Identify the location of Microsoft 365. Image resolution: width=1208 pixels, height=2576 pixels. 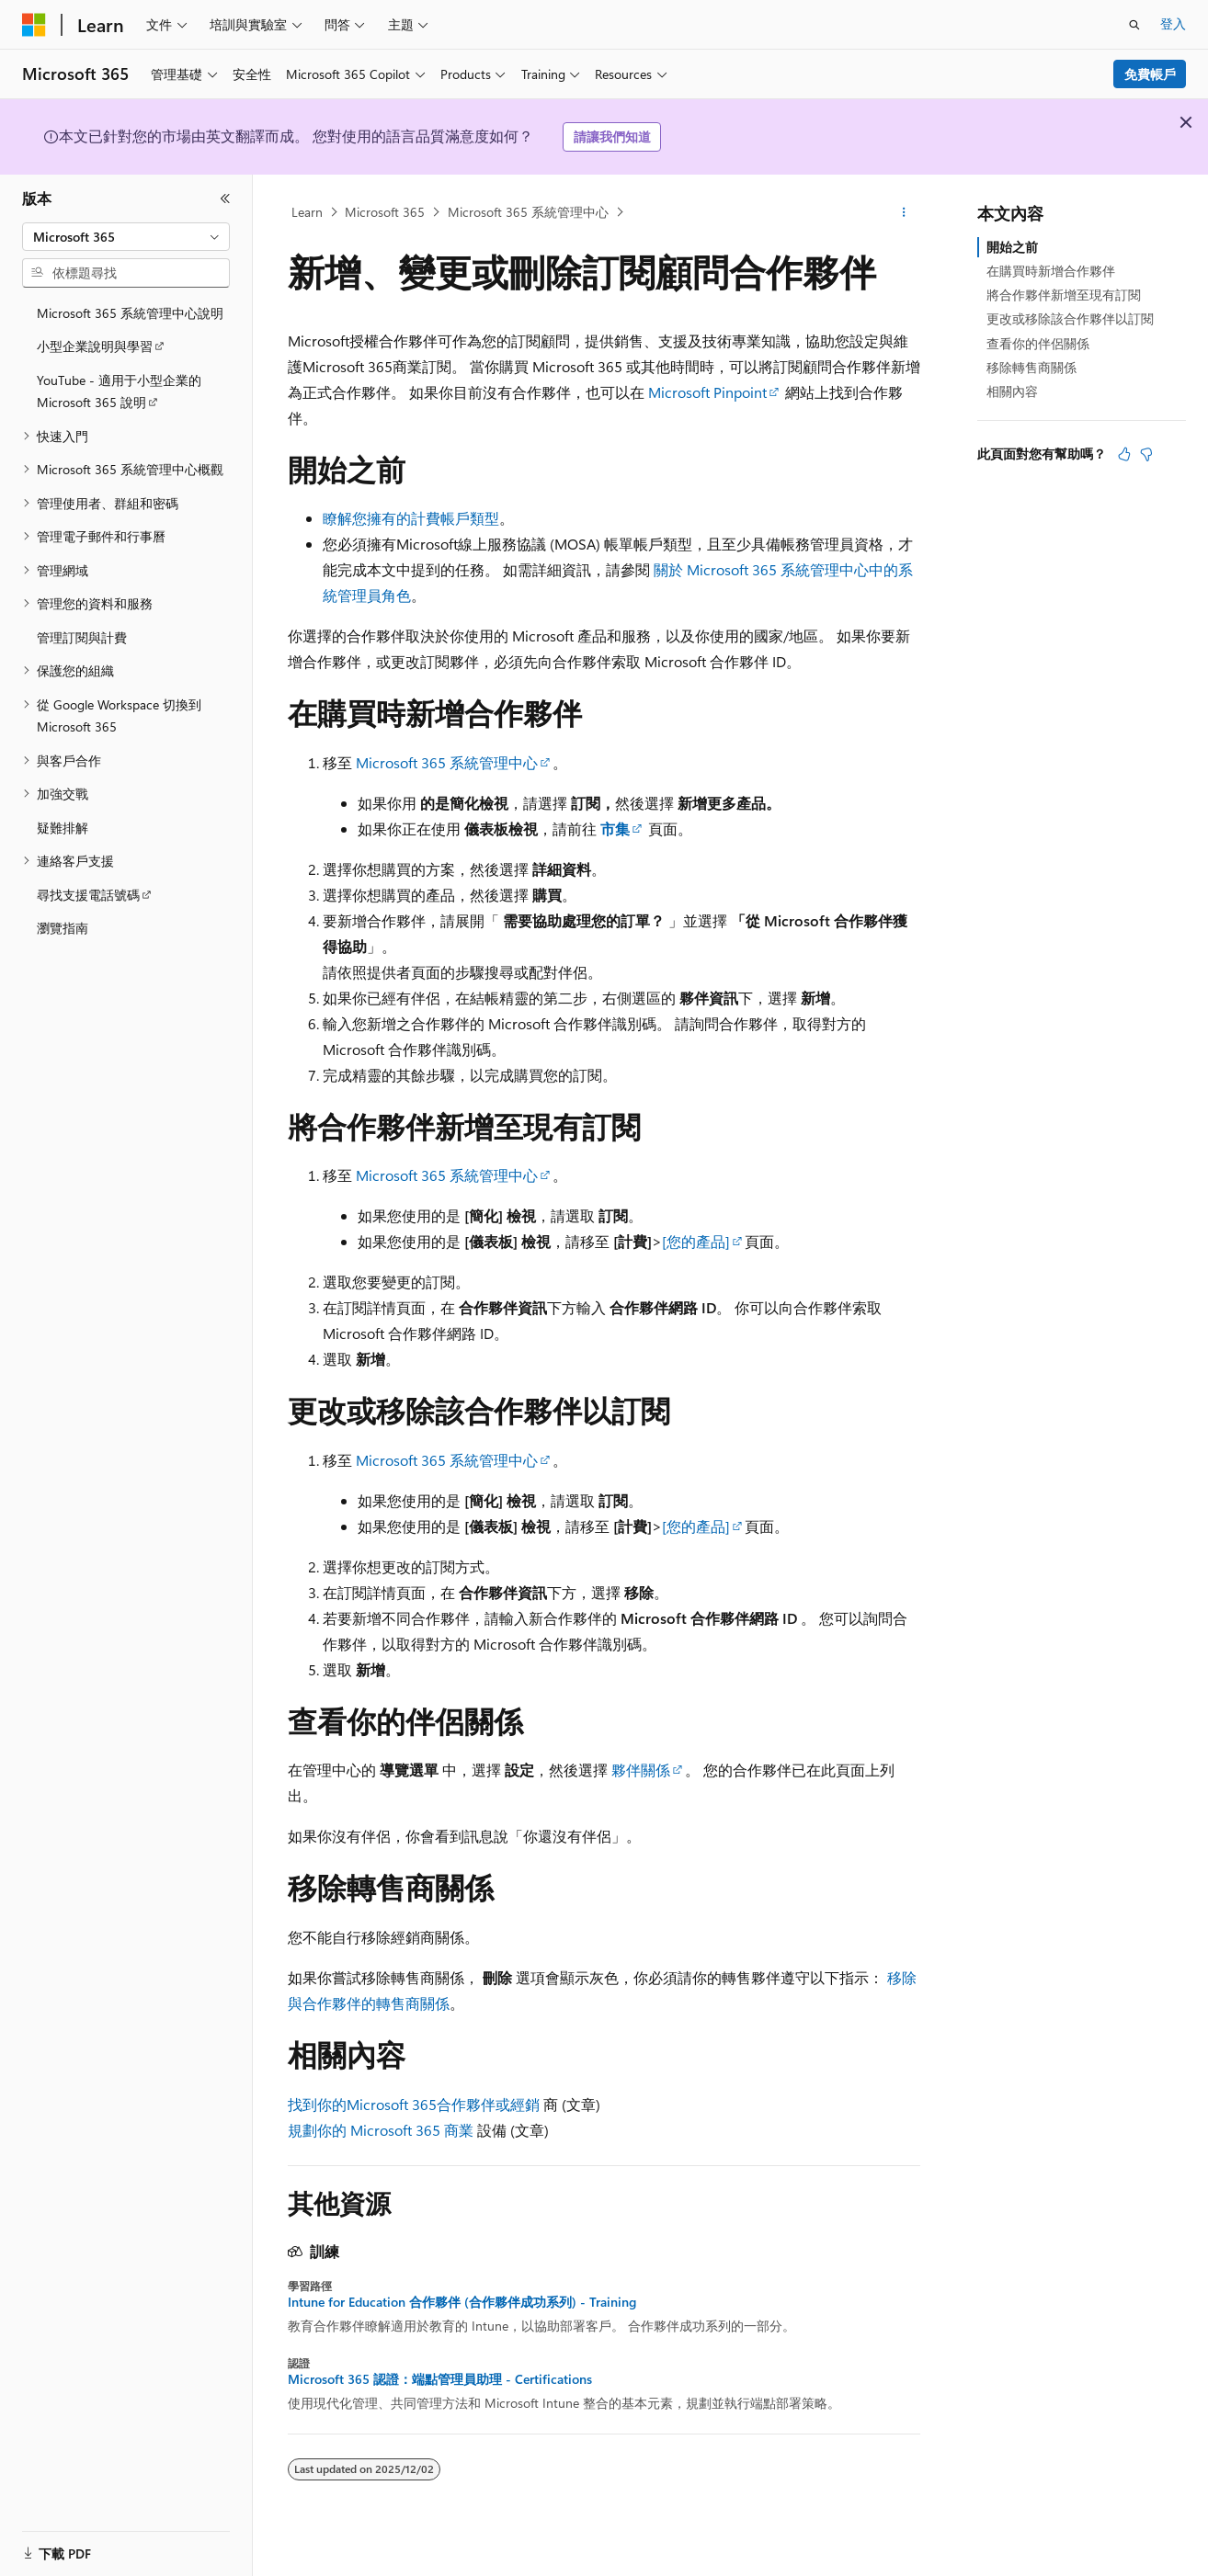
(385, 212).